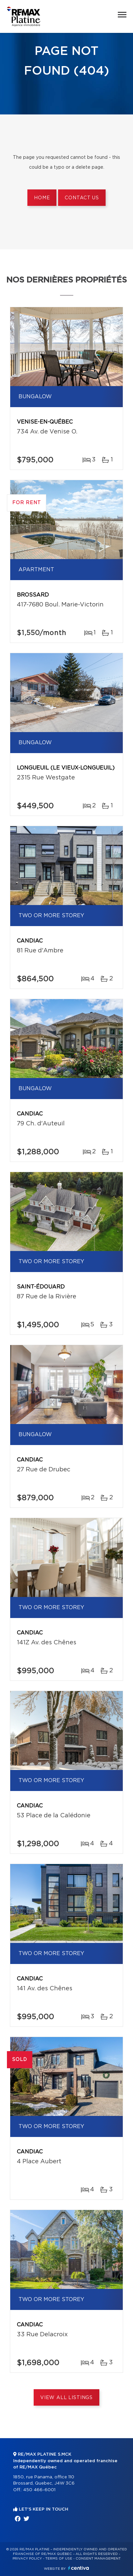 The width and height of the screenshot is (133, 2576). What do you see at coordinates (66, 2397) in the screenshot?
I see `View All Listings` at bounding box center [66, 2397].